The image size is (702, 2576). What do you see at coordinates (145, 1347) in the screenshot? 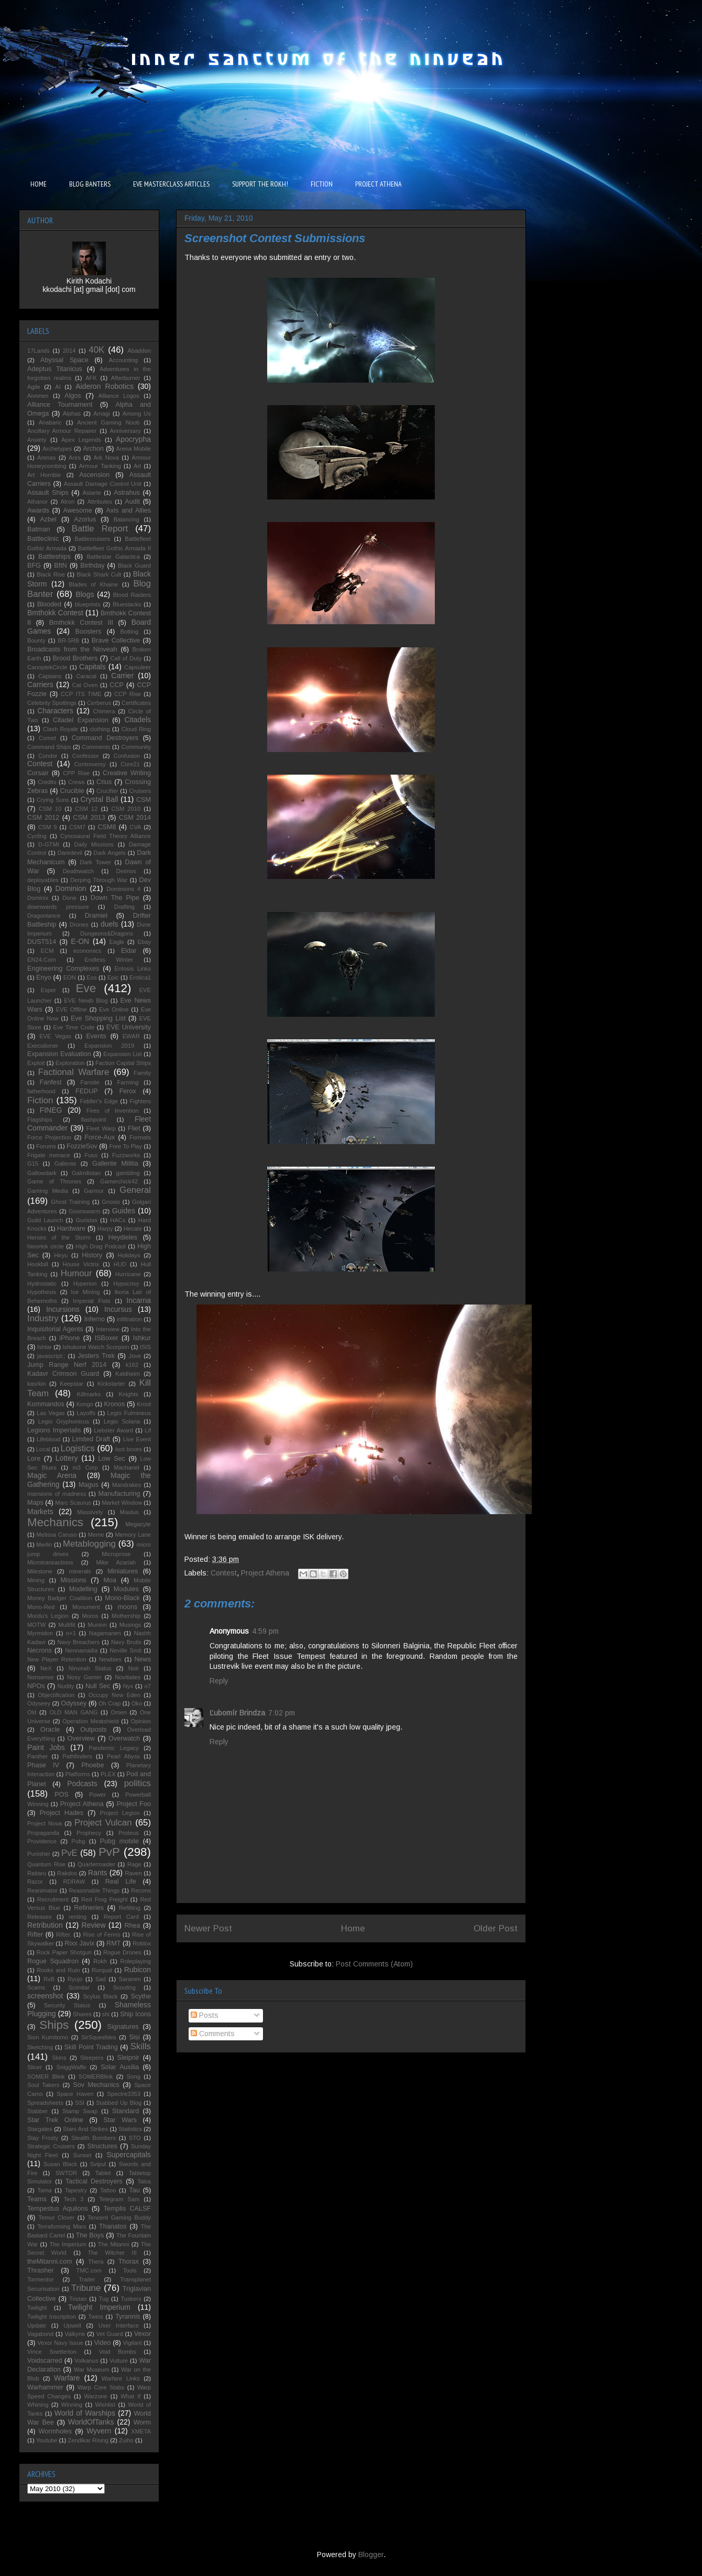
I see `ISIS` at bounding box center [145, 1347].